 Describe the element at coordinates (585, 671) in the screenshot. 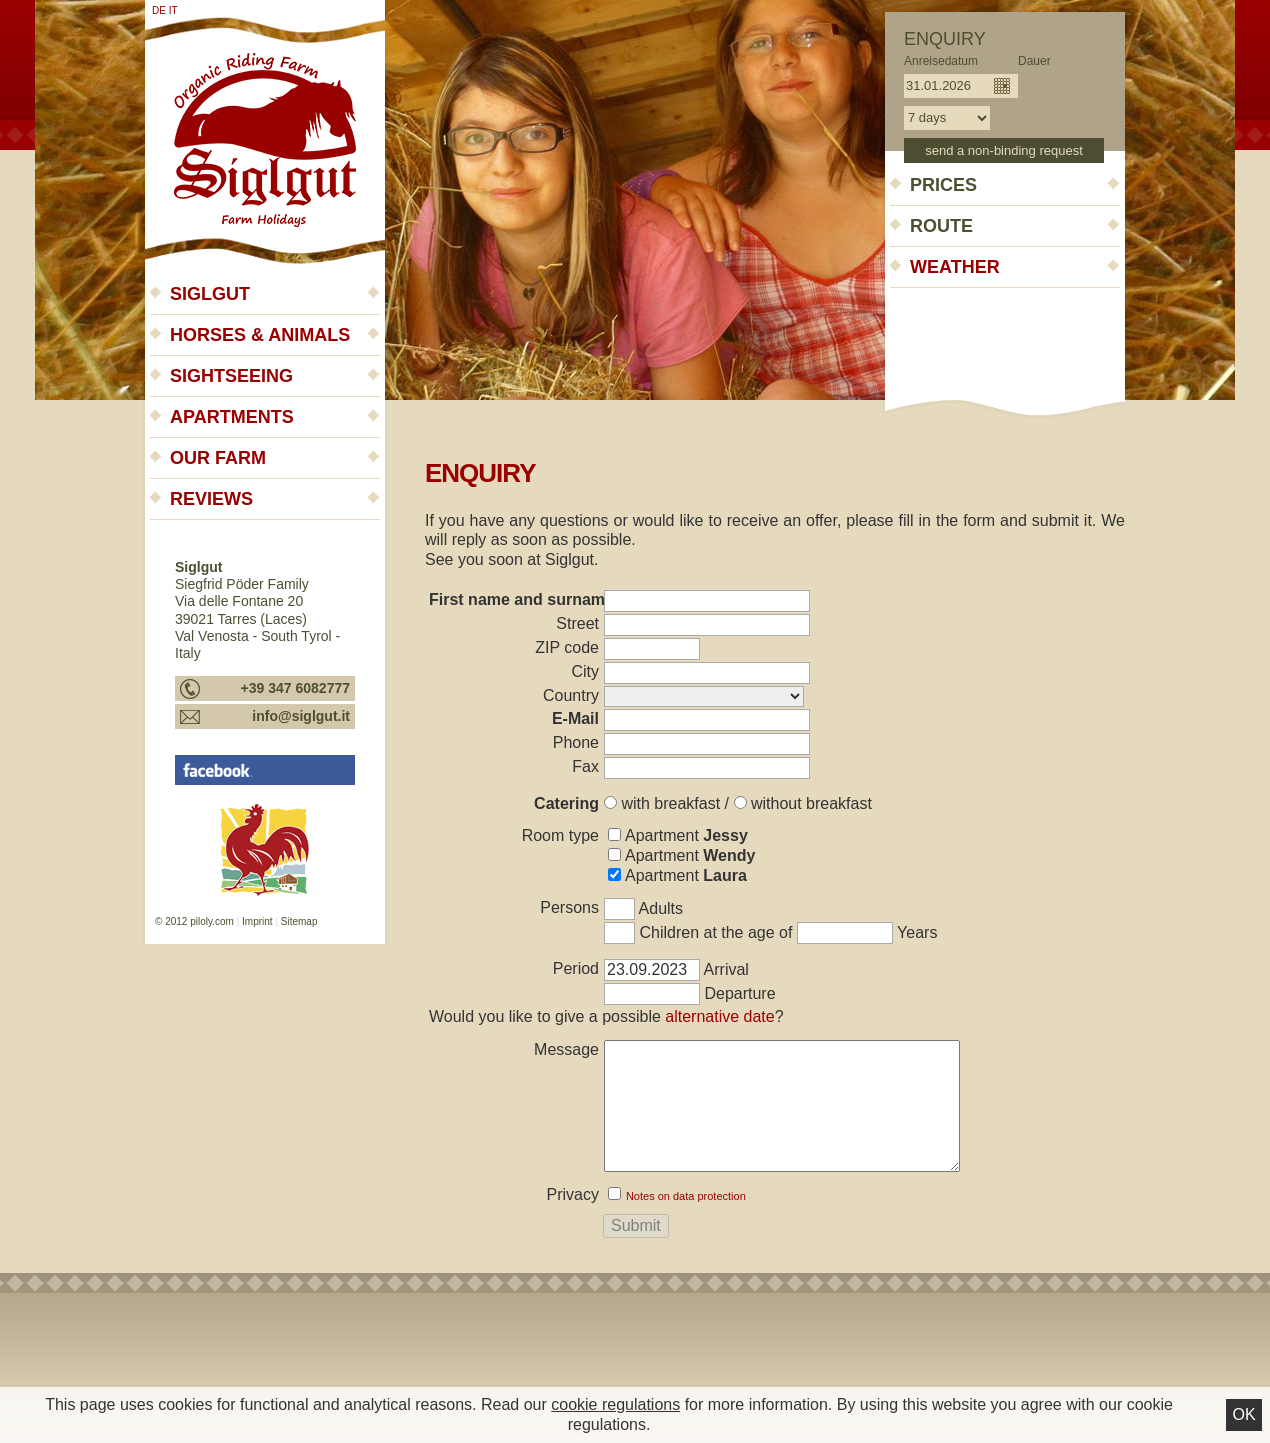

I see `City` at that location.